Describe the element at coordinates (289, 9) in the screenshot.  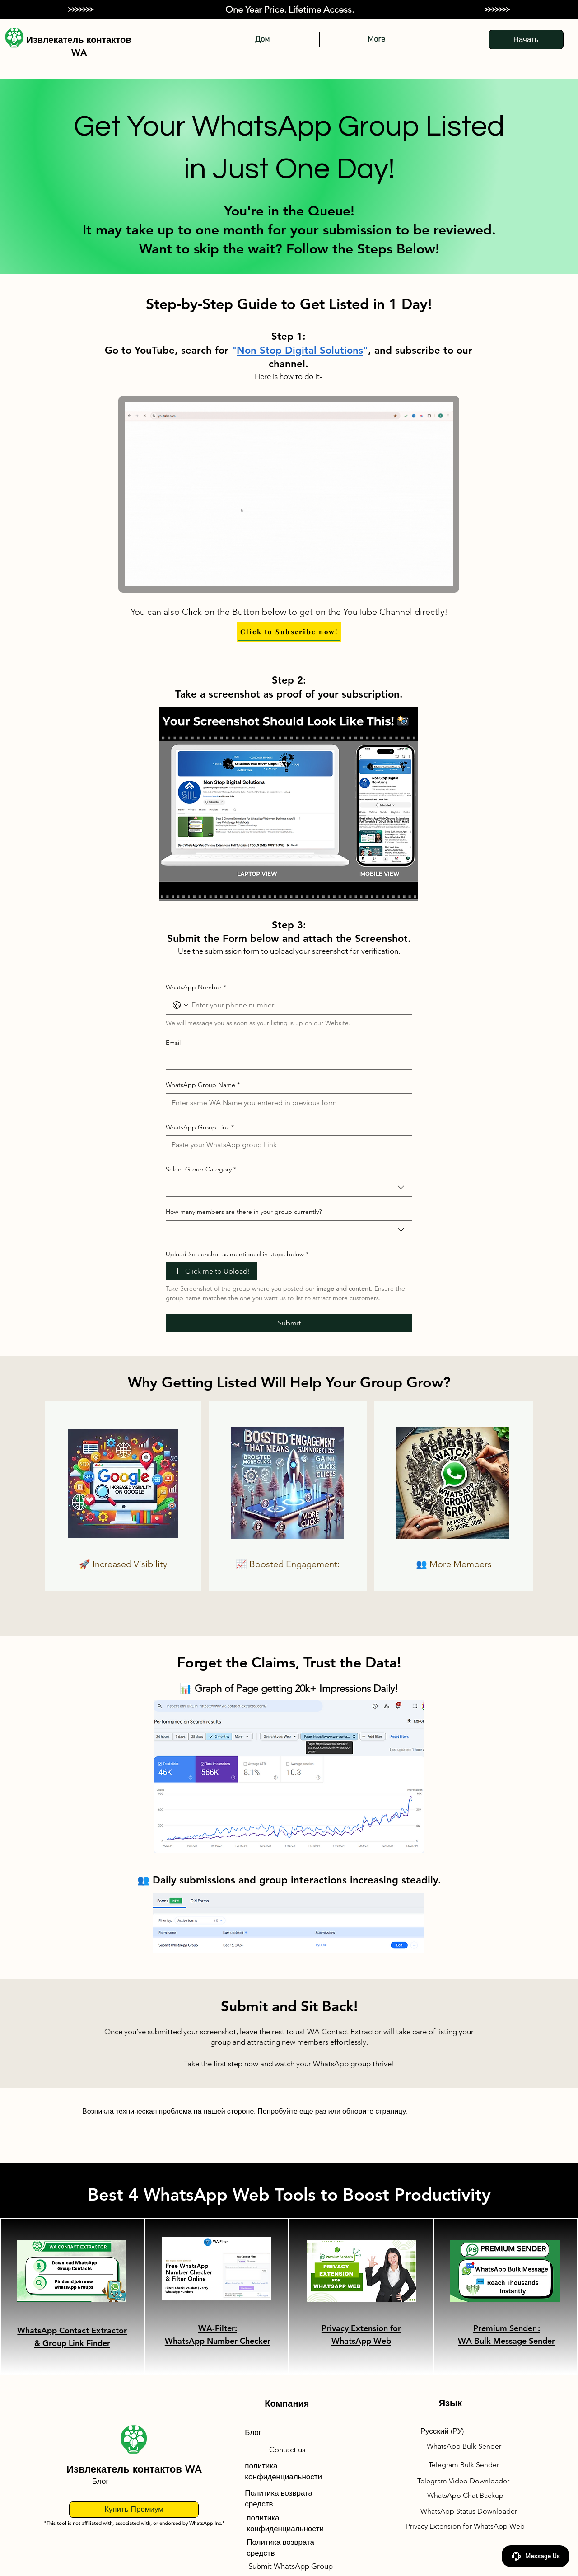
I see `One Year Price. Lifetime Access.` at that location.